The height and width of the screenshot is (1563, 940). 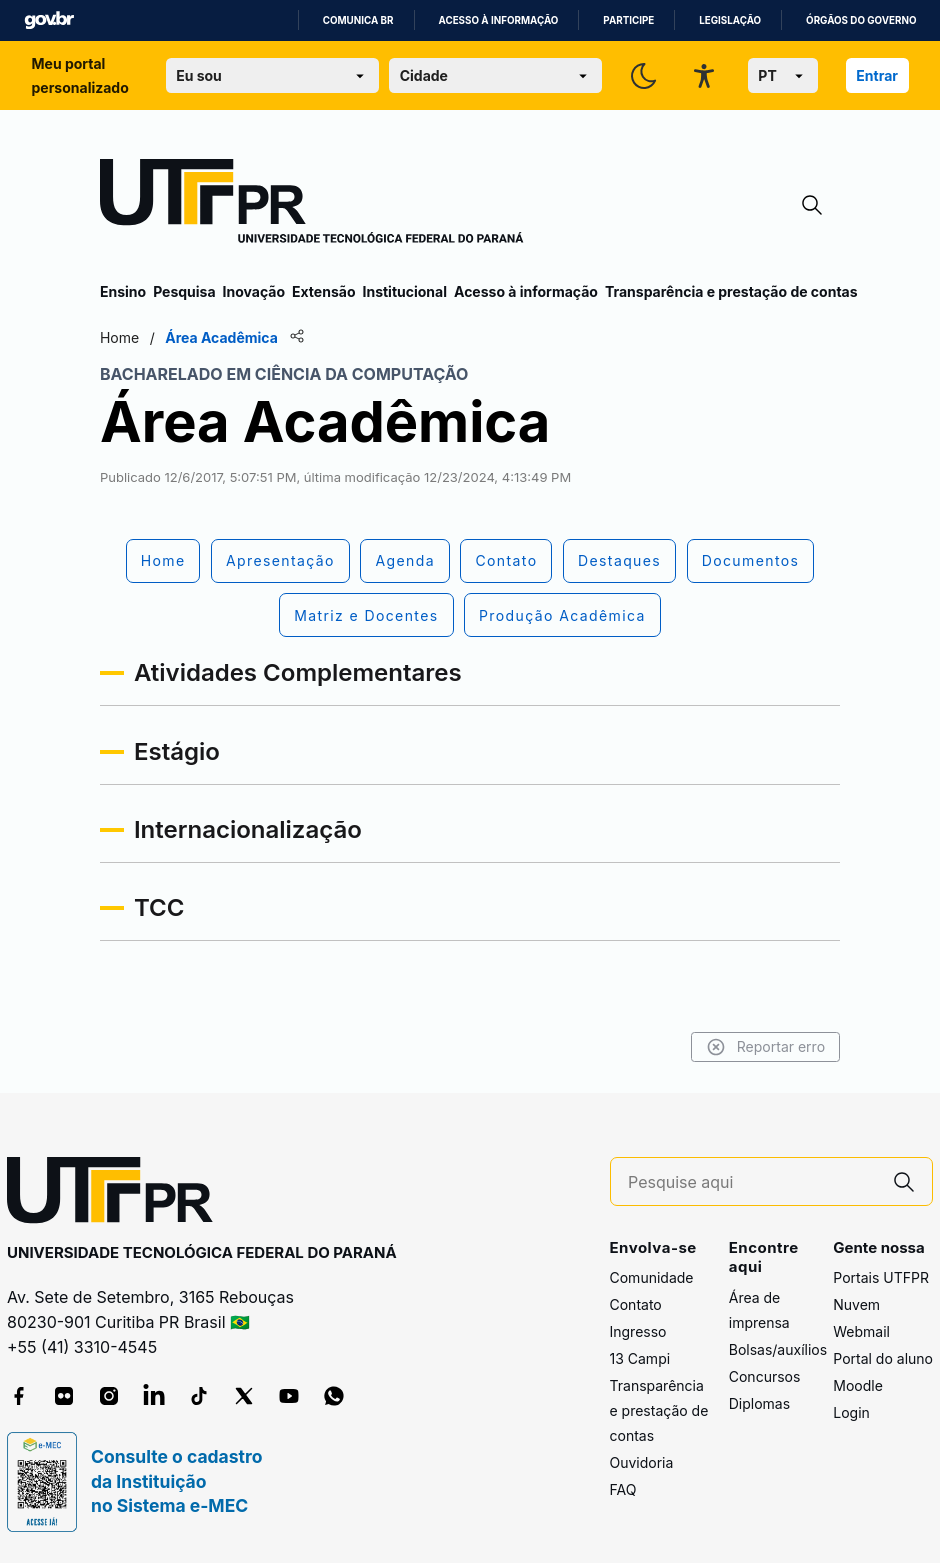 What do you see at coordinates (49, 20) in the screenshot?
I see `GovBR` at bounding box center [49, 20].